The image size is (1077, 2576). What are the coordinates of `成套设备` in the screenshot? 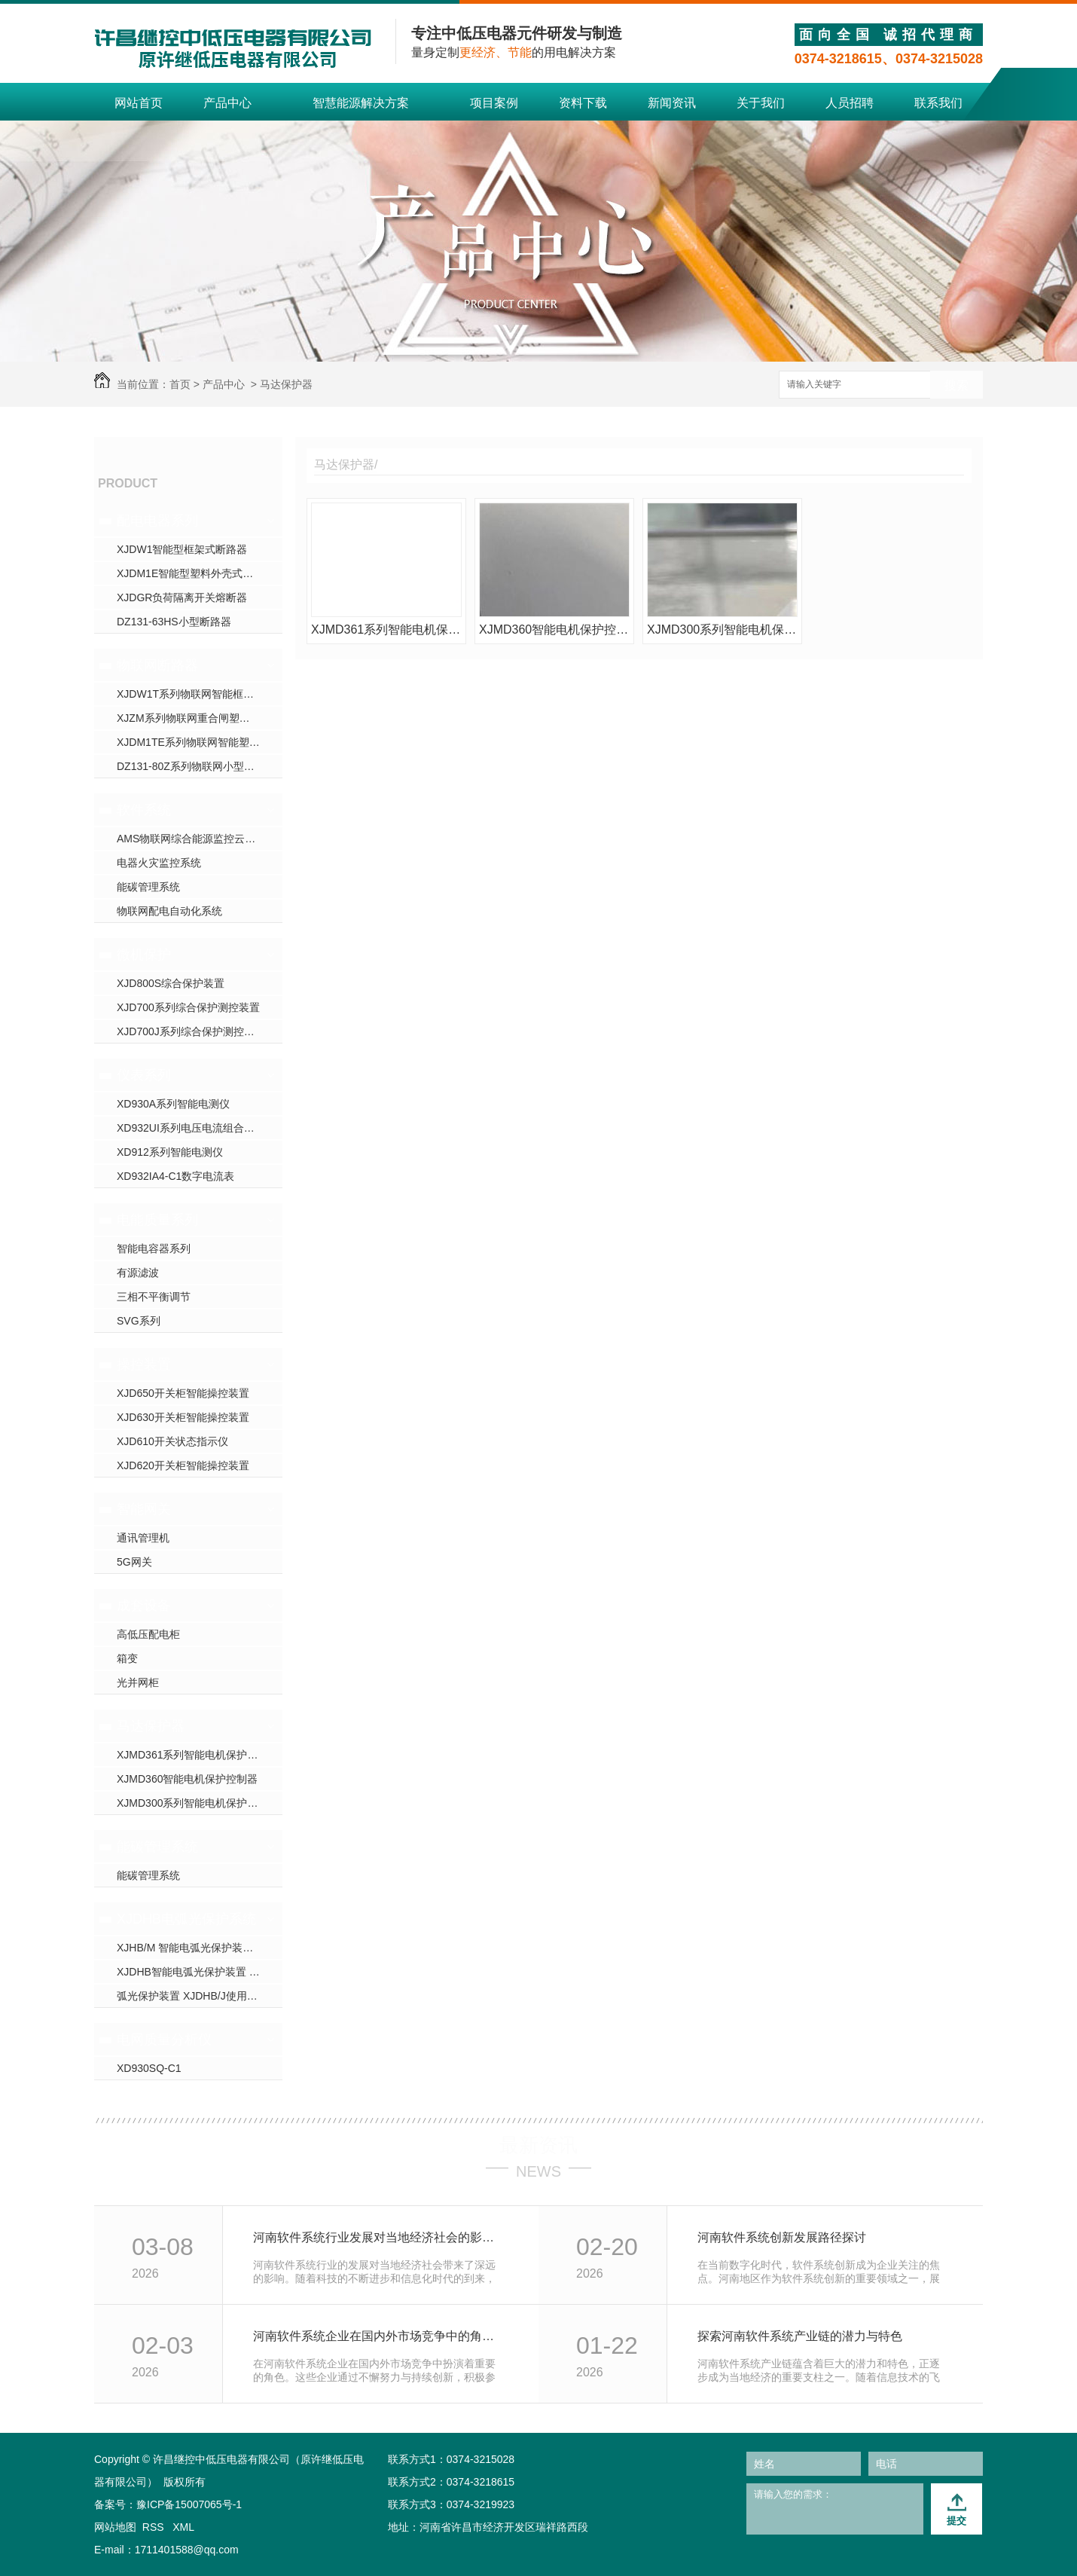 It's located at (144, 1605).